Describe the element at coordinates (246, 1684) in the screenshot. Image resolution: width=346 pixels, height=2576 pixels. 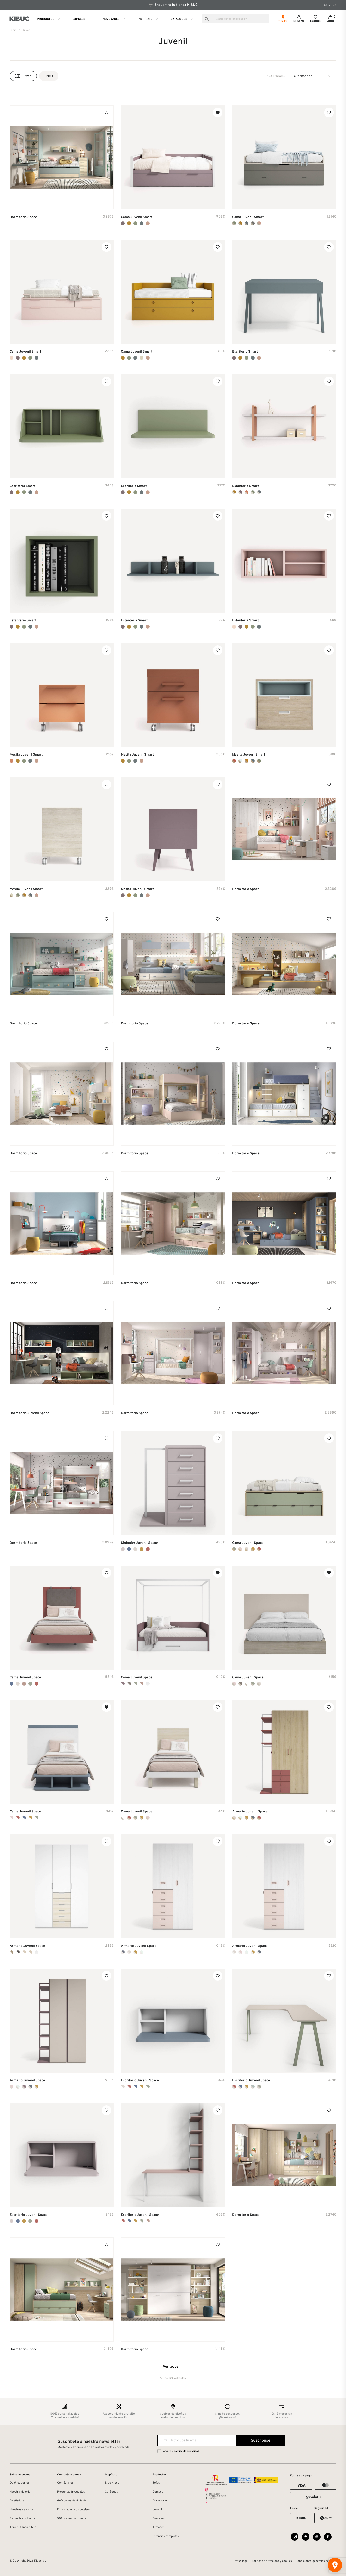
I see `[Habana + Blanco]` at that location.